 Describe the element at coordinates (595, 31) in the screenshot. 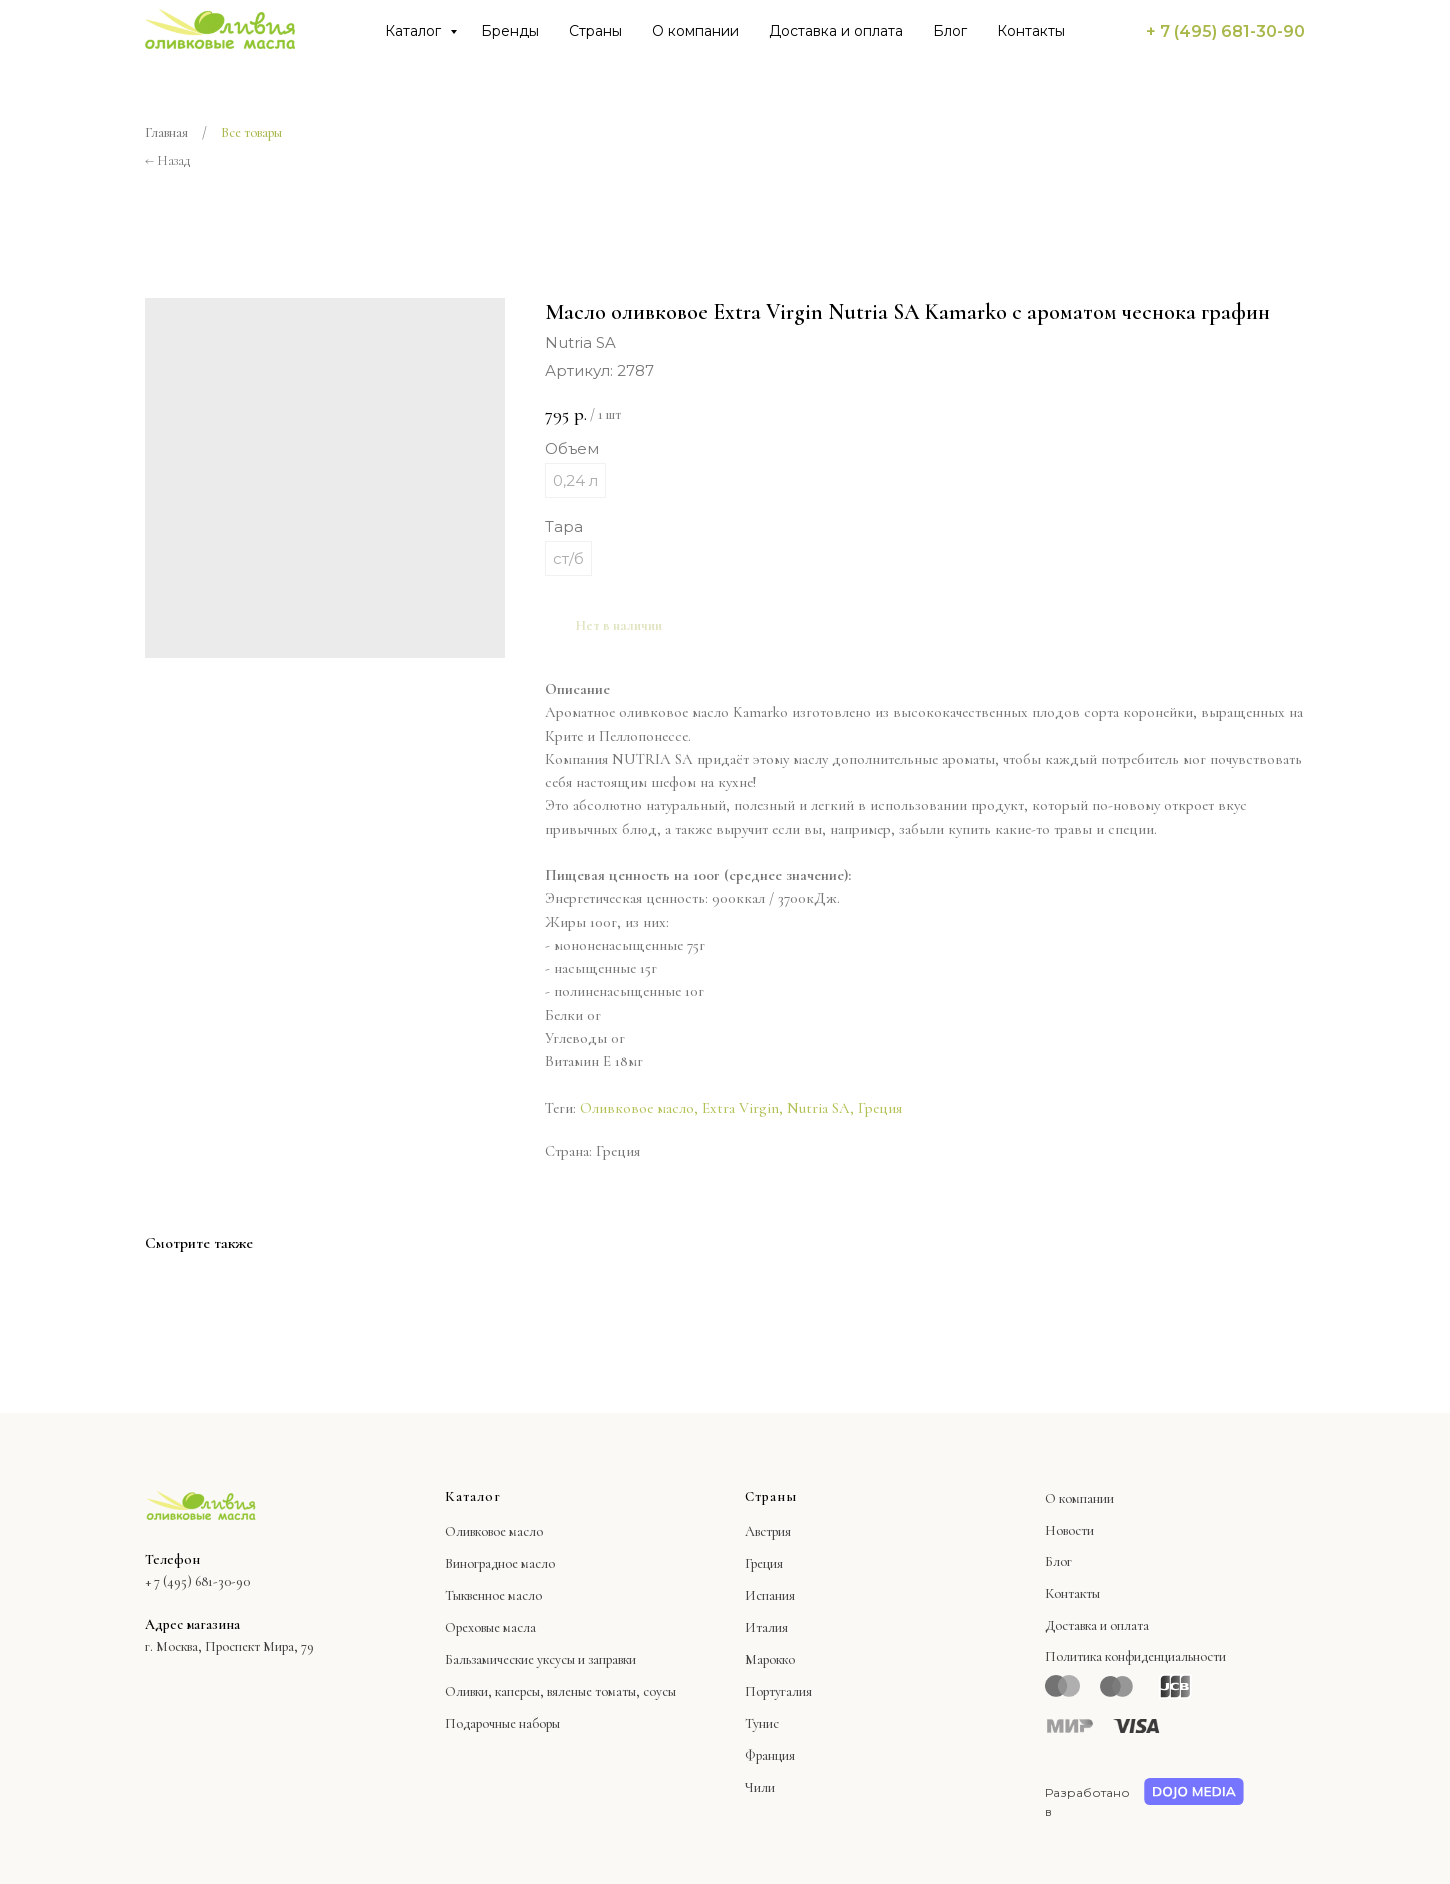

I see `Страны` at that location.